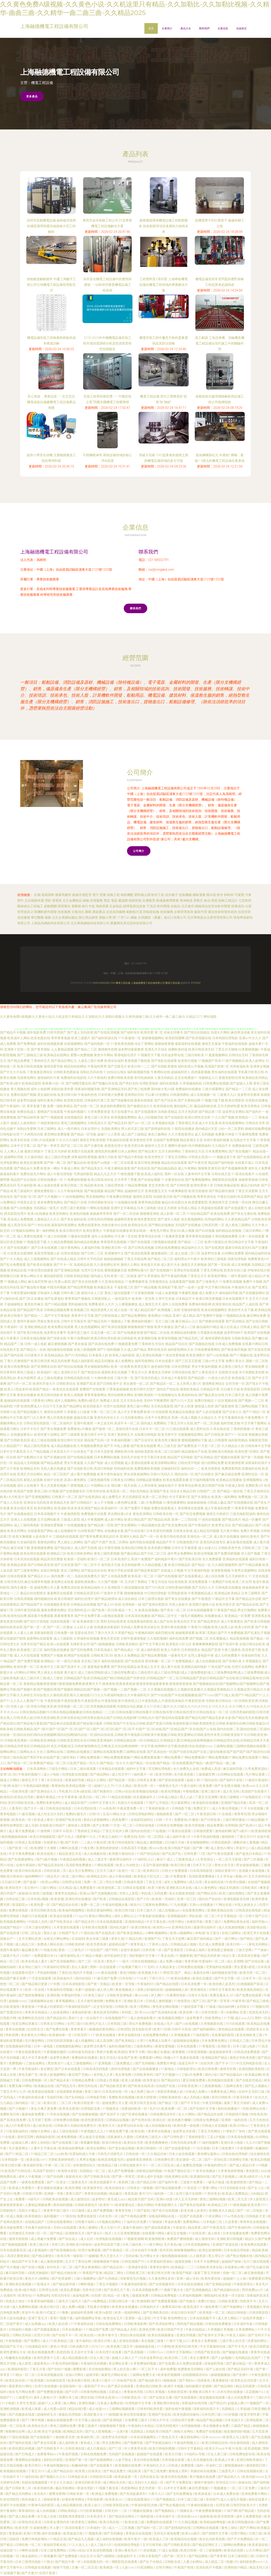 The image size is (271, 2576). Describe the element at coordinates (157, 1350) in the screenshot. I see `黑料在线无码` at that location.